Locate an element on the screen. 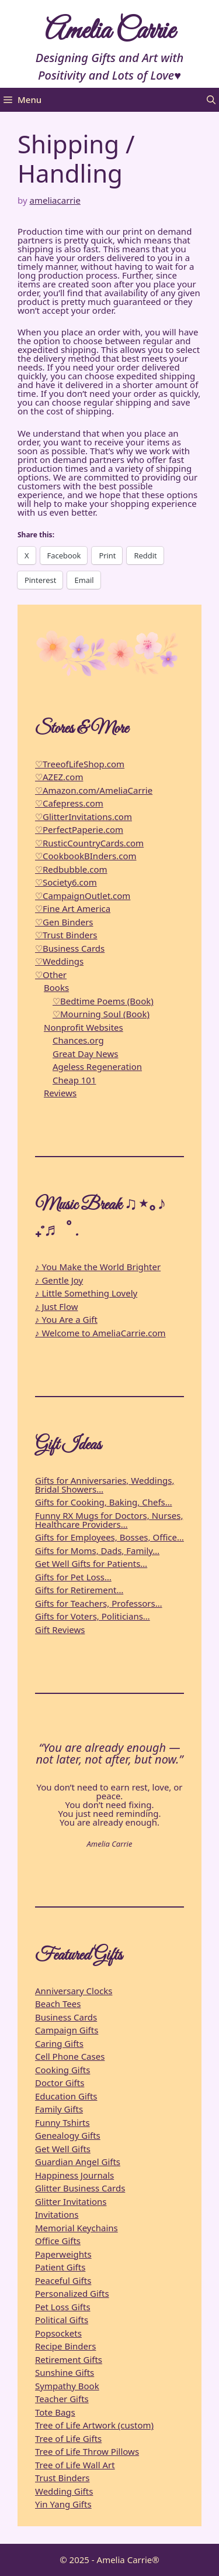 This screenshot has height=2576, width=219. Cooking Gifts is located at coordinates (62, 2070).